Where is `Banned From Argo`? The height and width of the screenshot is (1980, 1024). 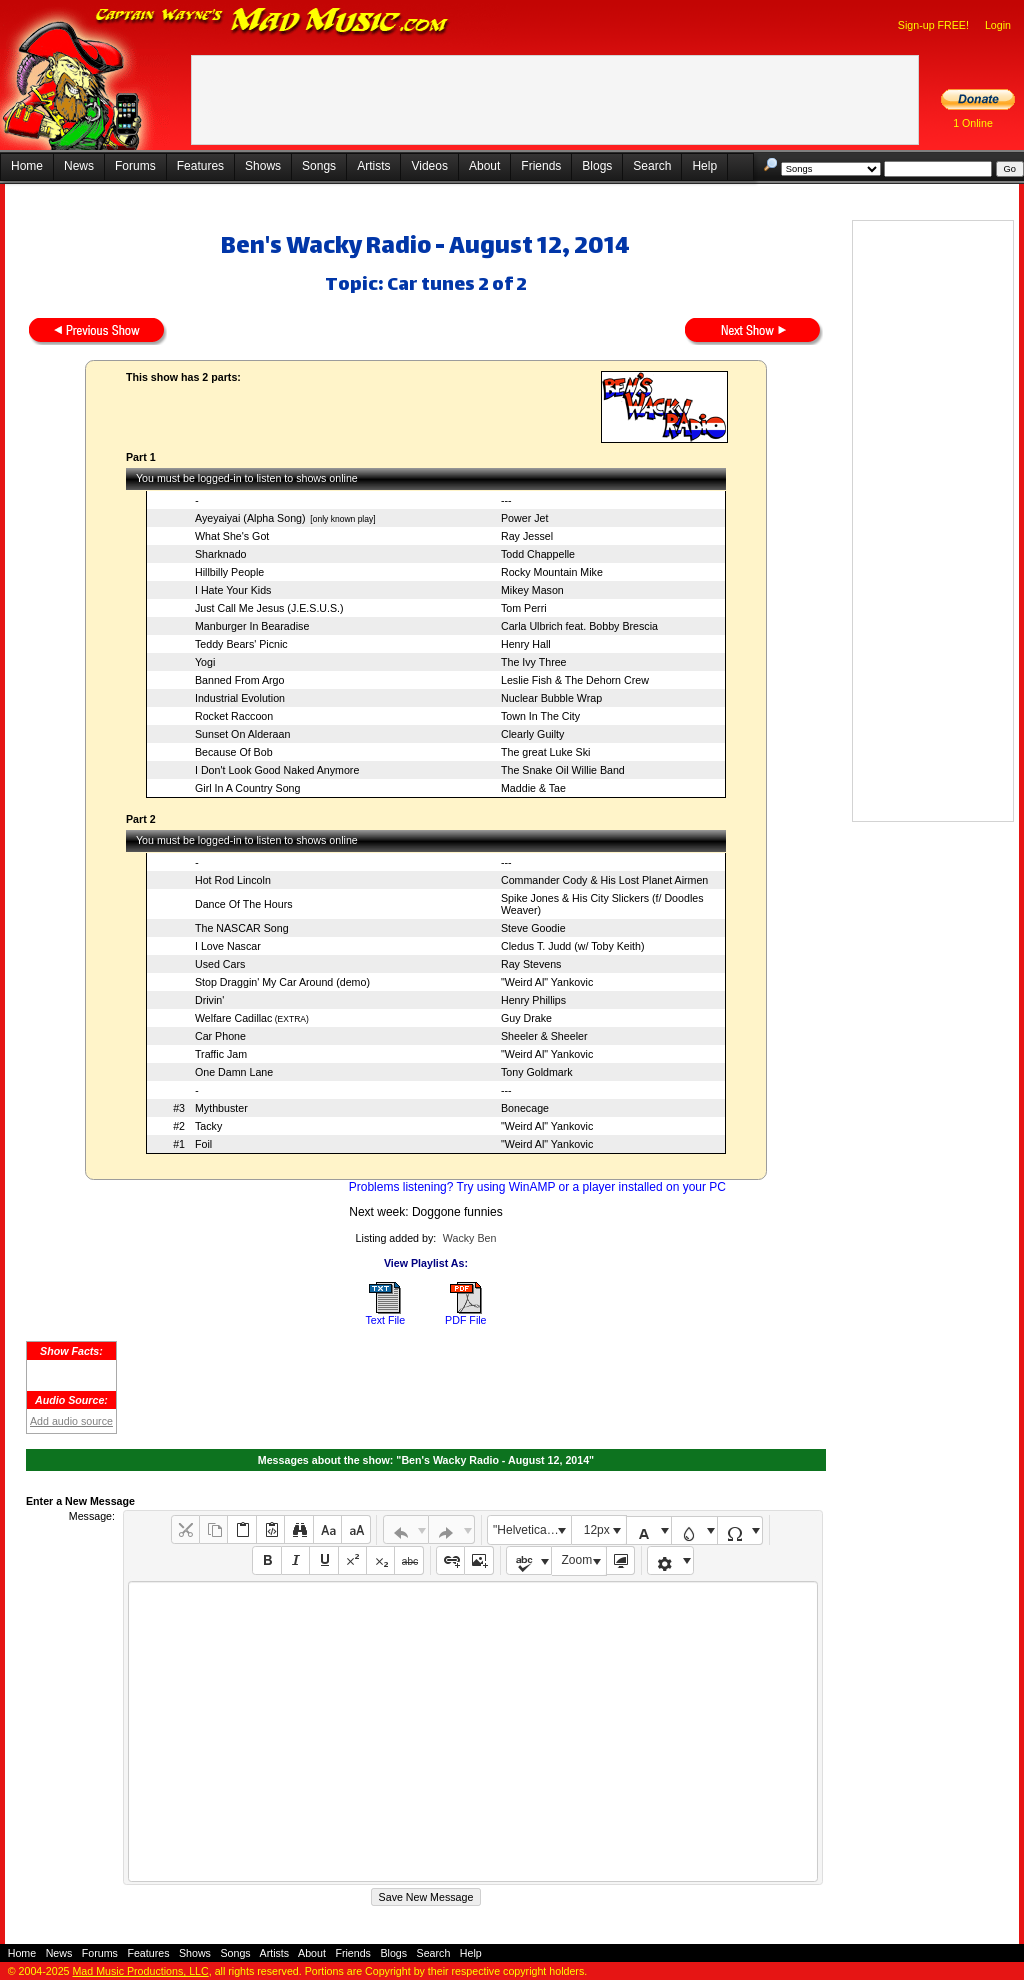 Banned From Argo is located at coordinates (239, 680).